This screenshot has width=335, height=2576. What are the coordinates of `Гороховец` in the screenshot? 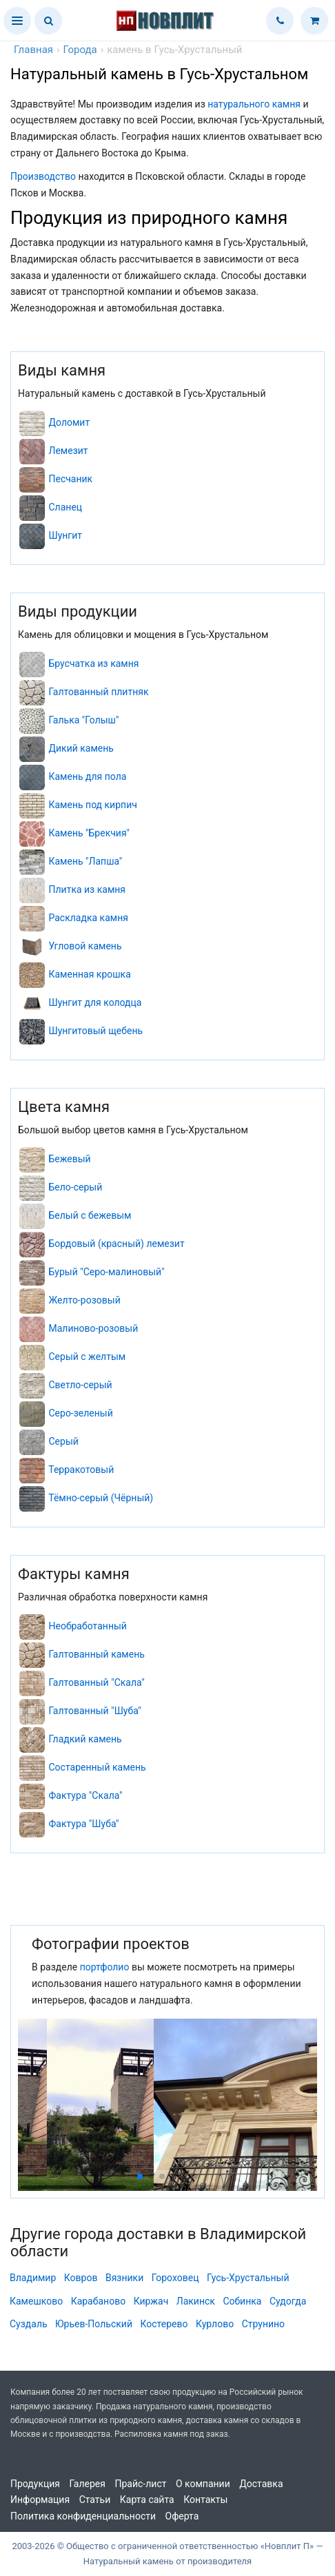 It's located at (175, 2277).